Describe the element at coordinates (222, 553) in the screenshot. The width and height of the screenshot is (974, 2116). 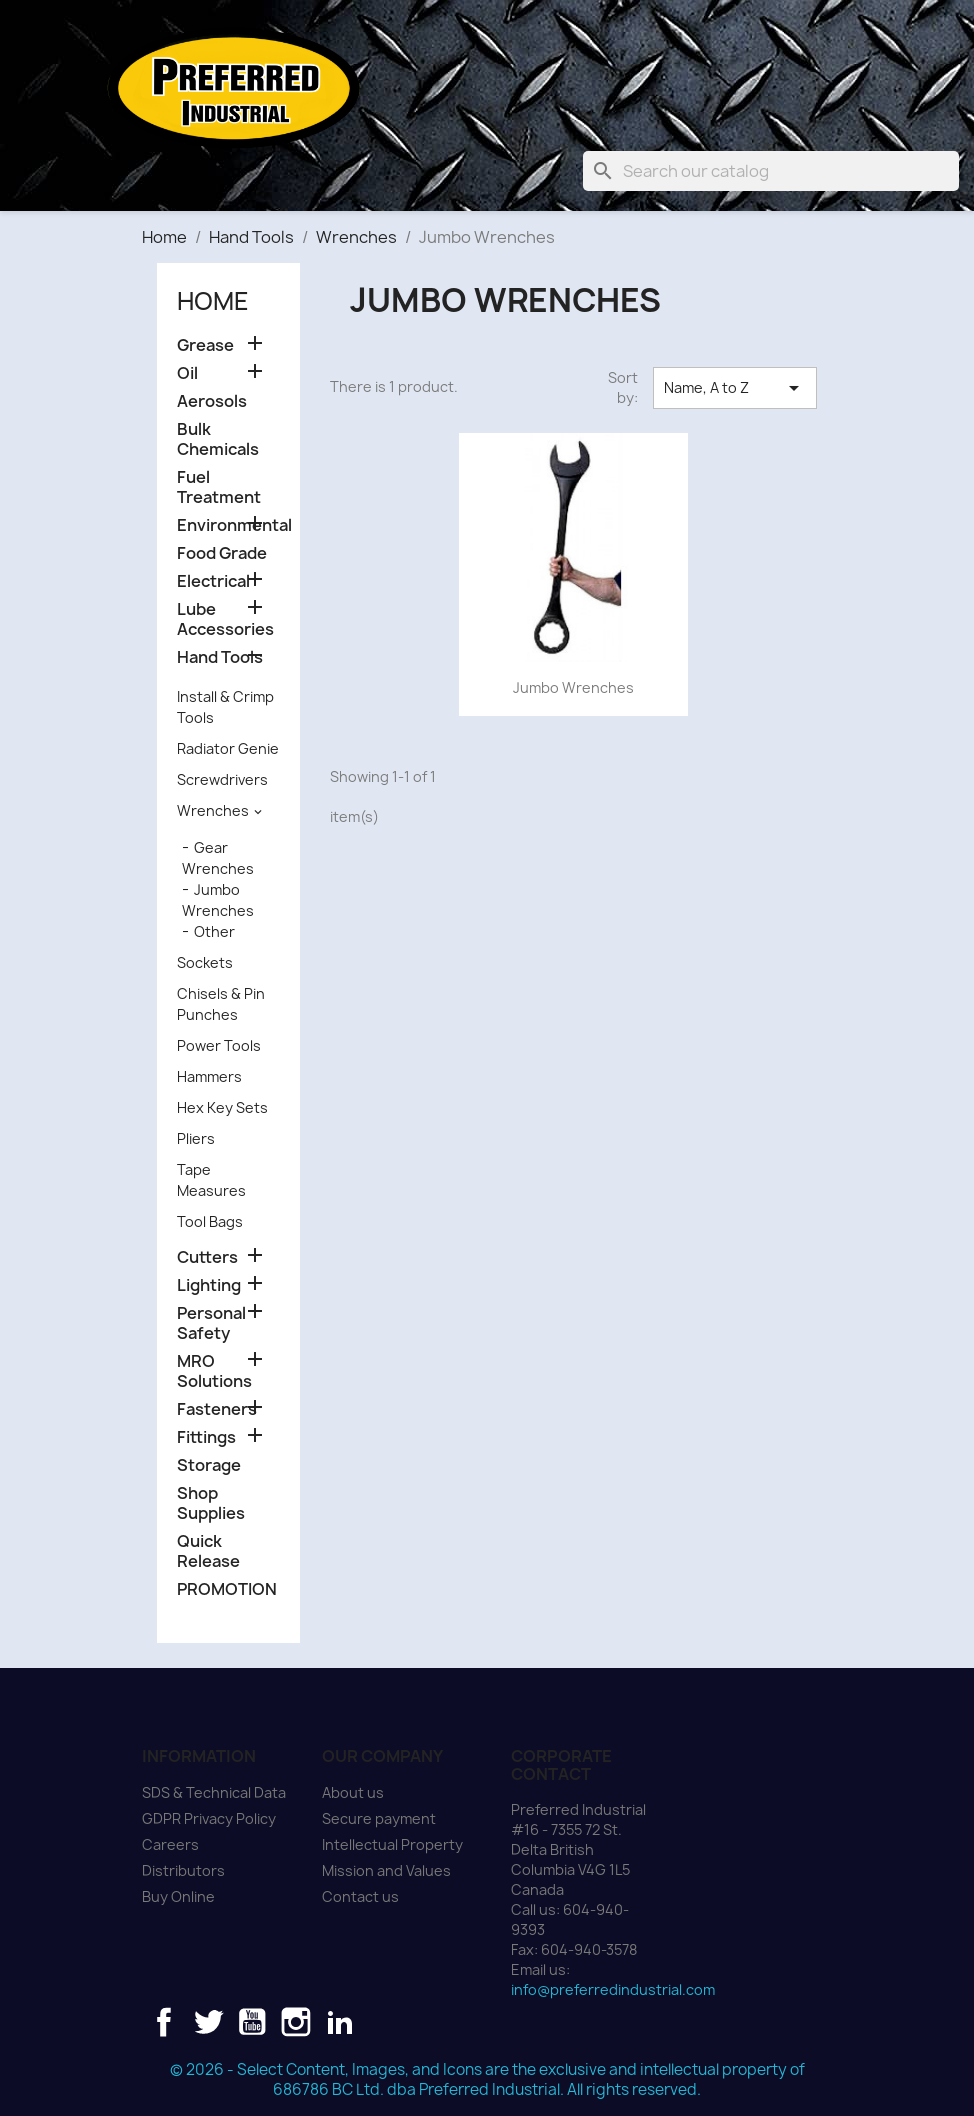
I see `Food Grade` at that location.